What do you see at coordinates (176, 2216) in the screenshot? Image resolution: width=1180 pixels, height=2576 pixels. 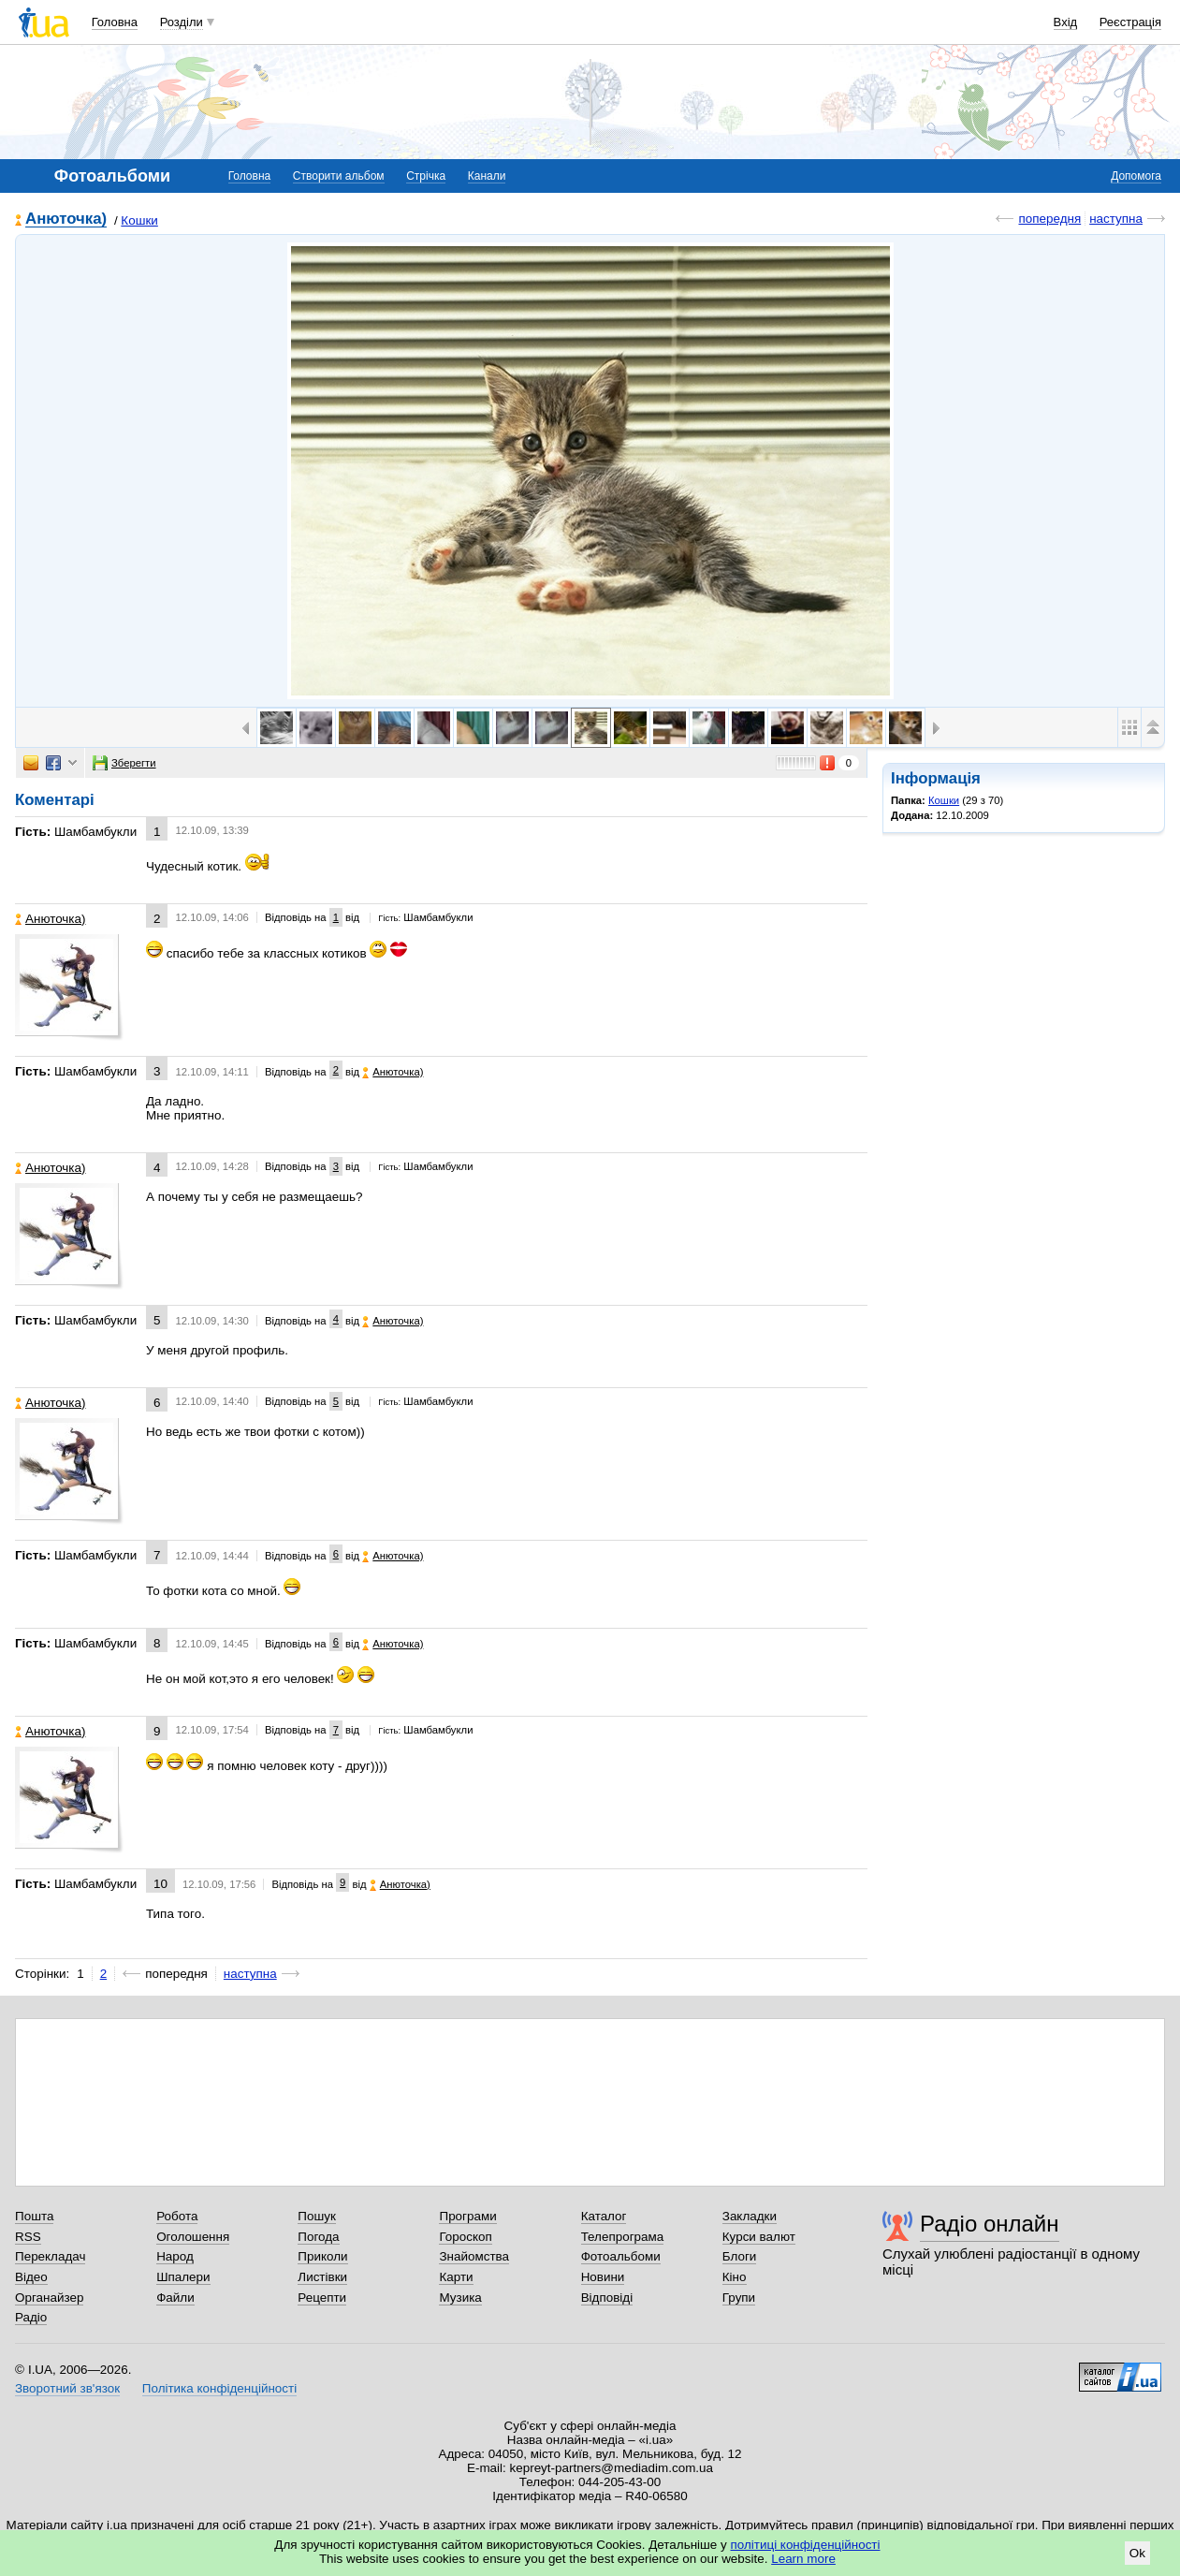 I see `Робота` at bounding box center [176, 2216].